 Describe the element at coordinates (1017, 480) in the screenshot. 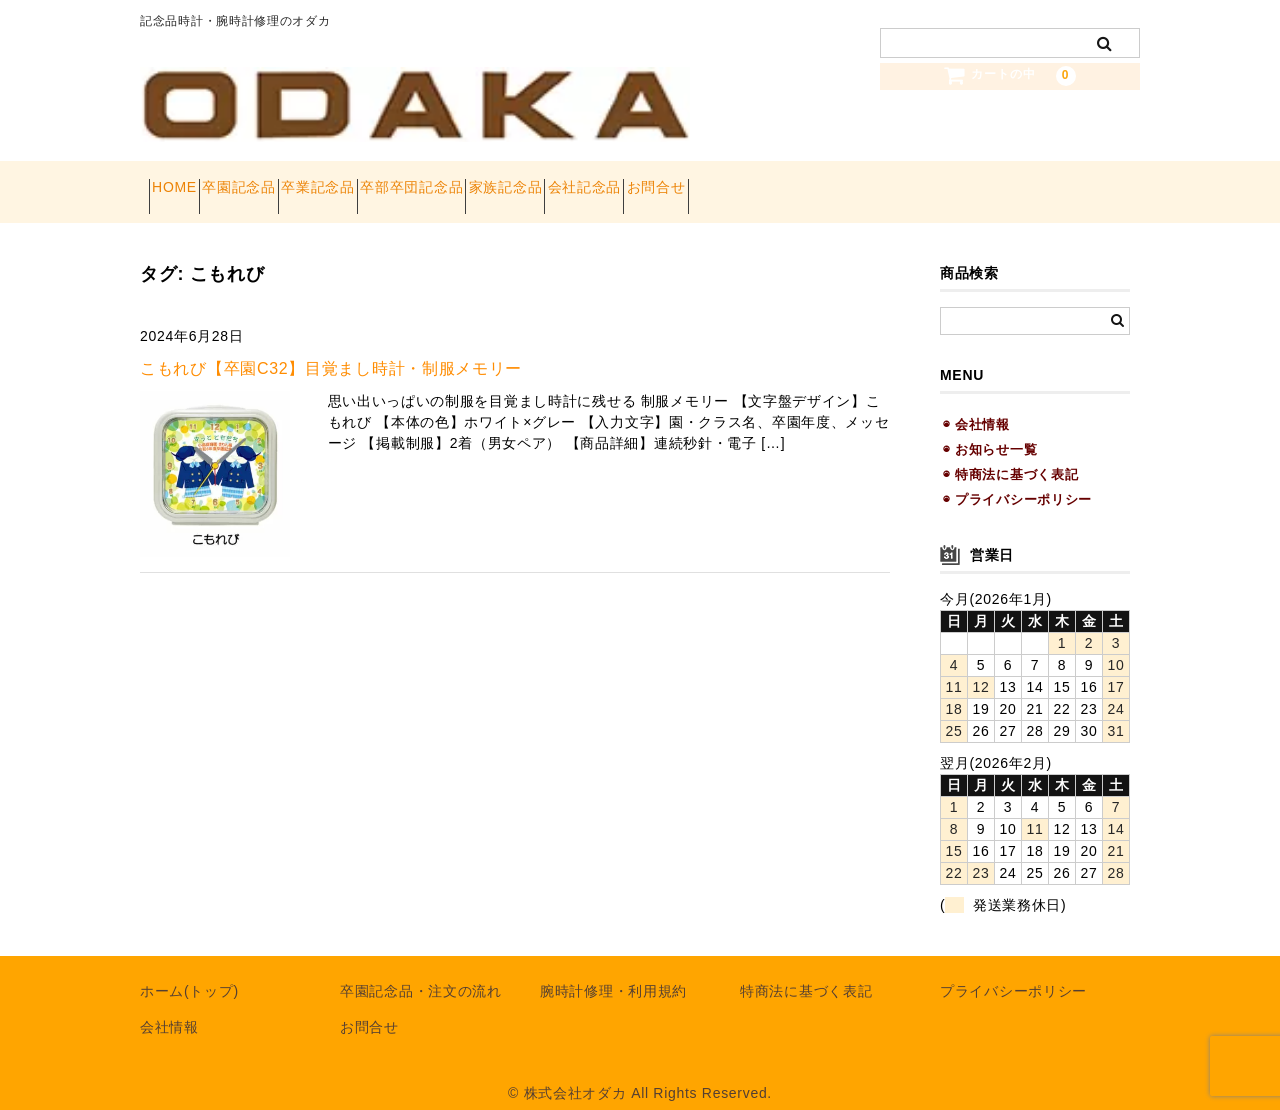

I see `◉ プライバシーポリシー` at that location.